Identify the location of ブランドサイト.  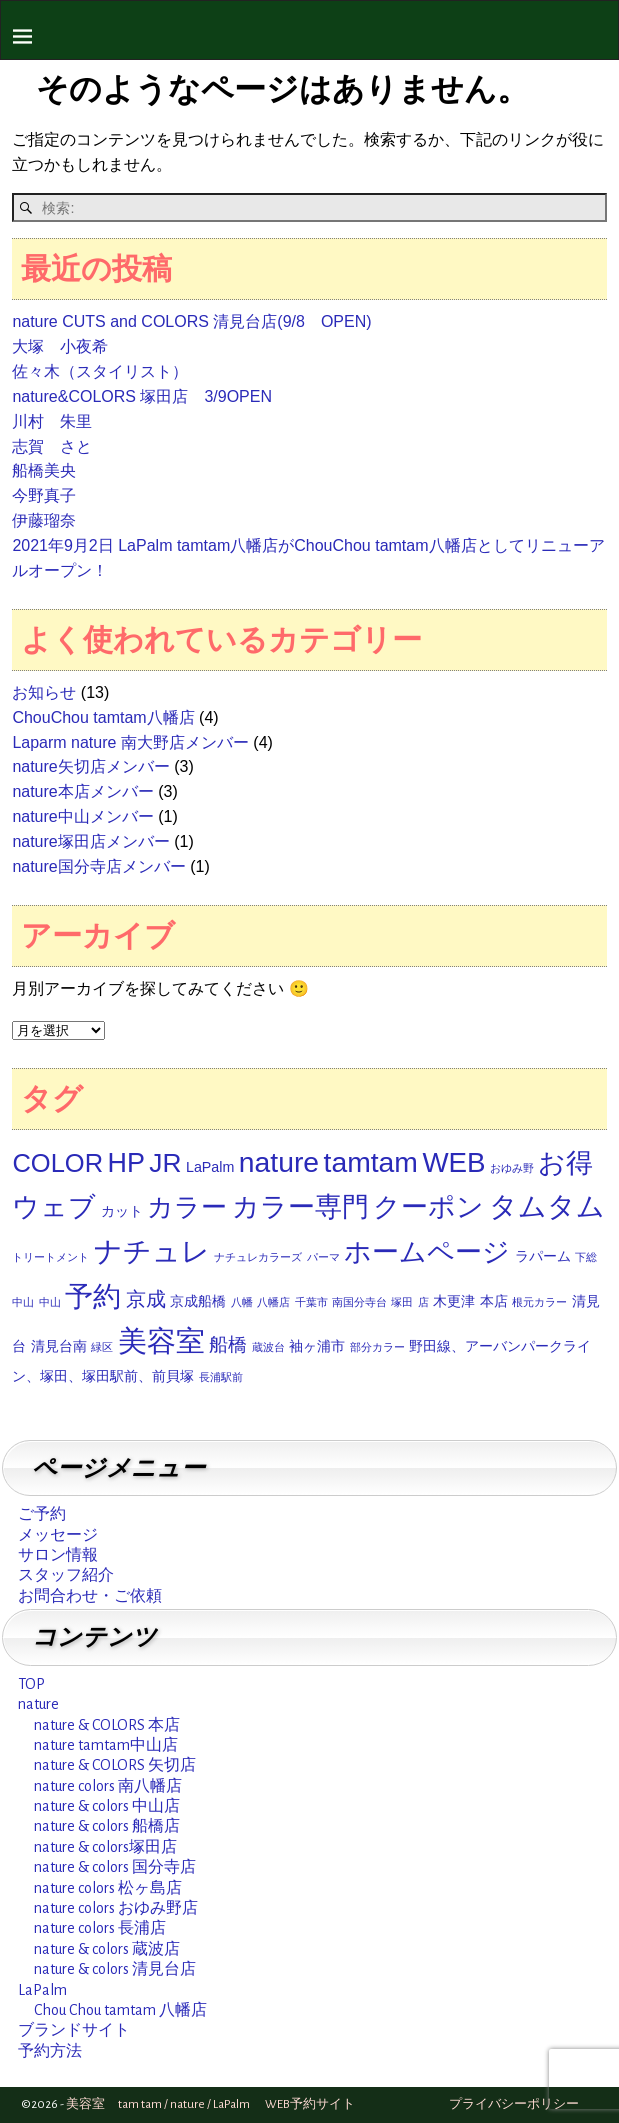
(74, 2030).